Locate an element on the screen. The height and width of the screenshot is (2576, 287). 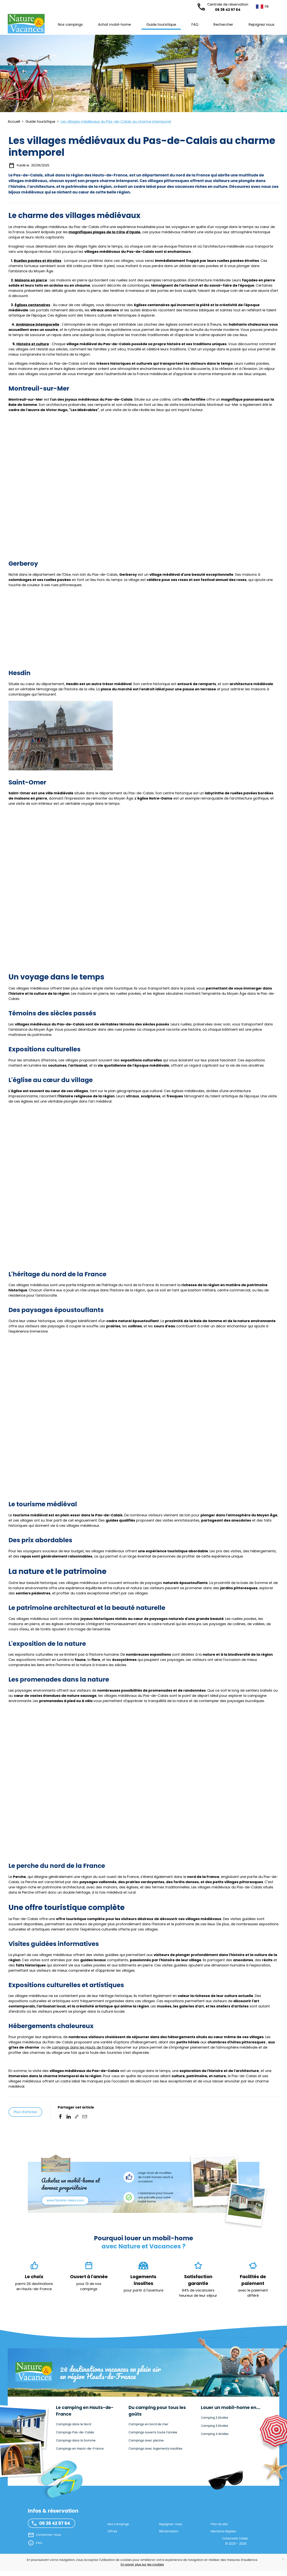
Plan du site is located at coordinates (219, 2524).